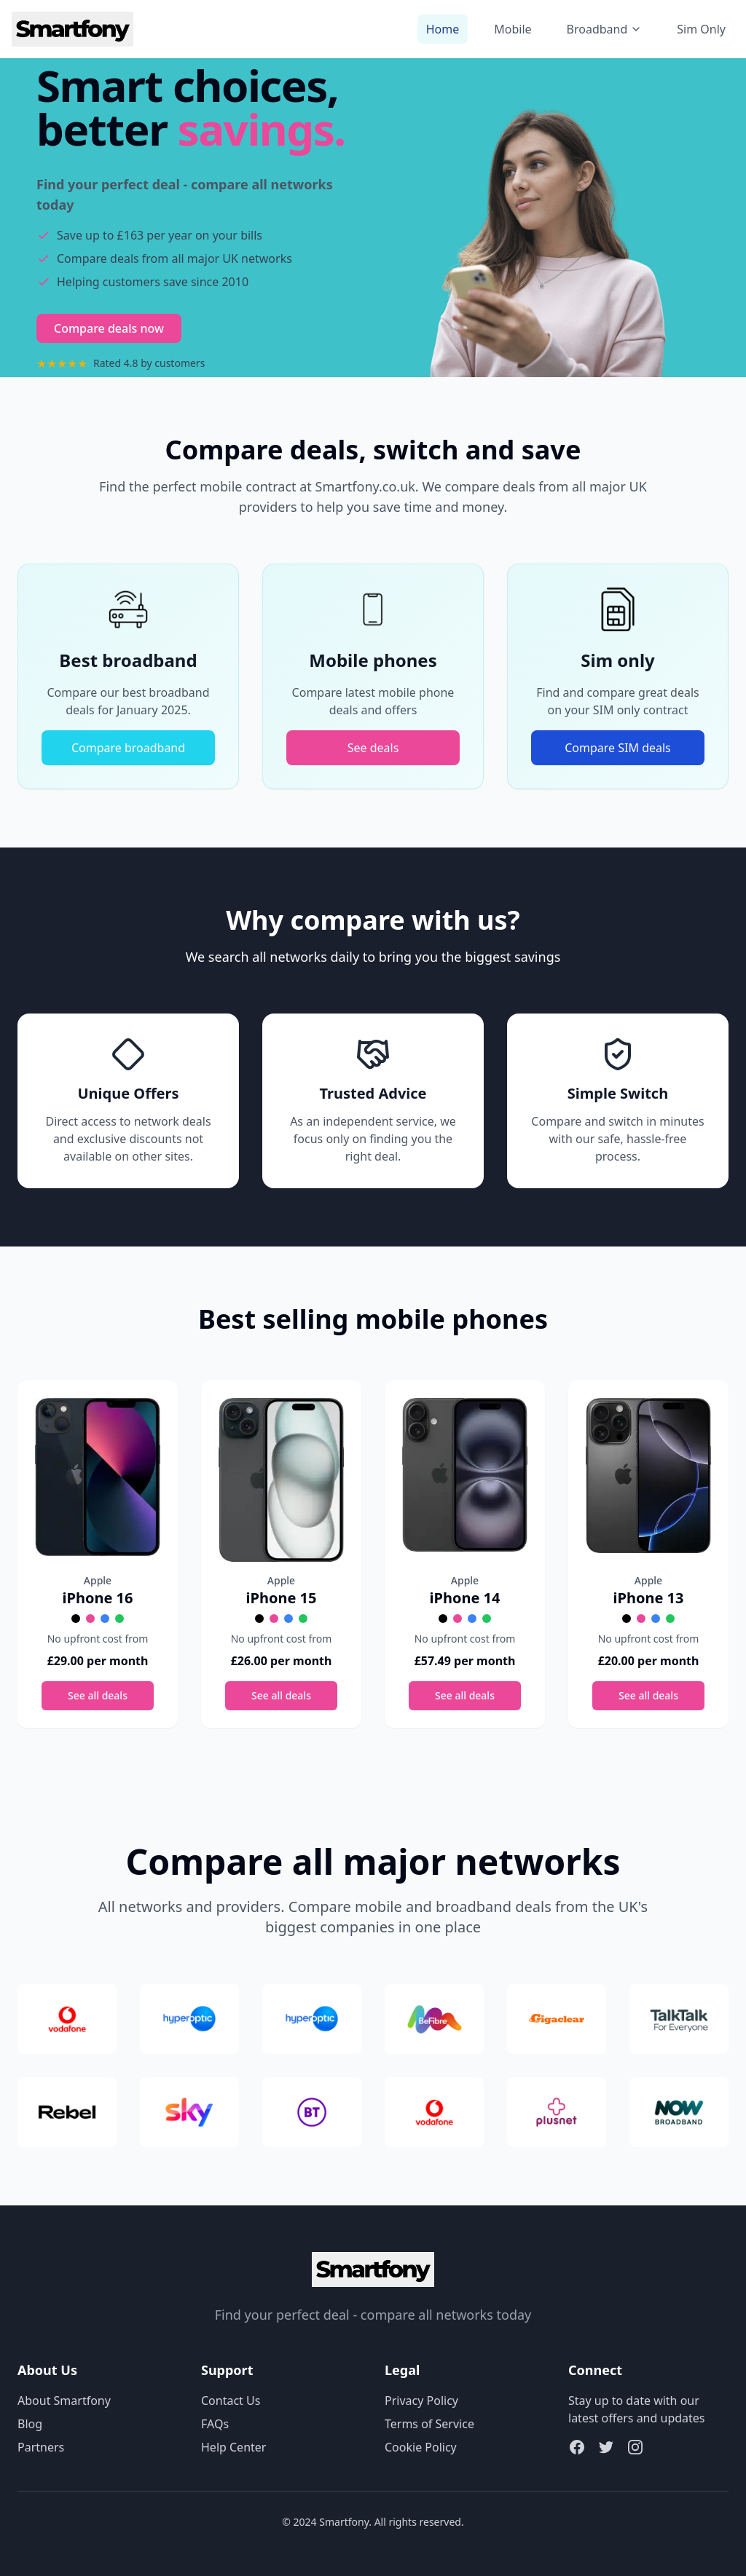 Image resolution: width=746 pixels, height=2576 pixels. I want to click on Compare broadband, so click(128, 748).